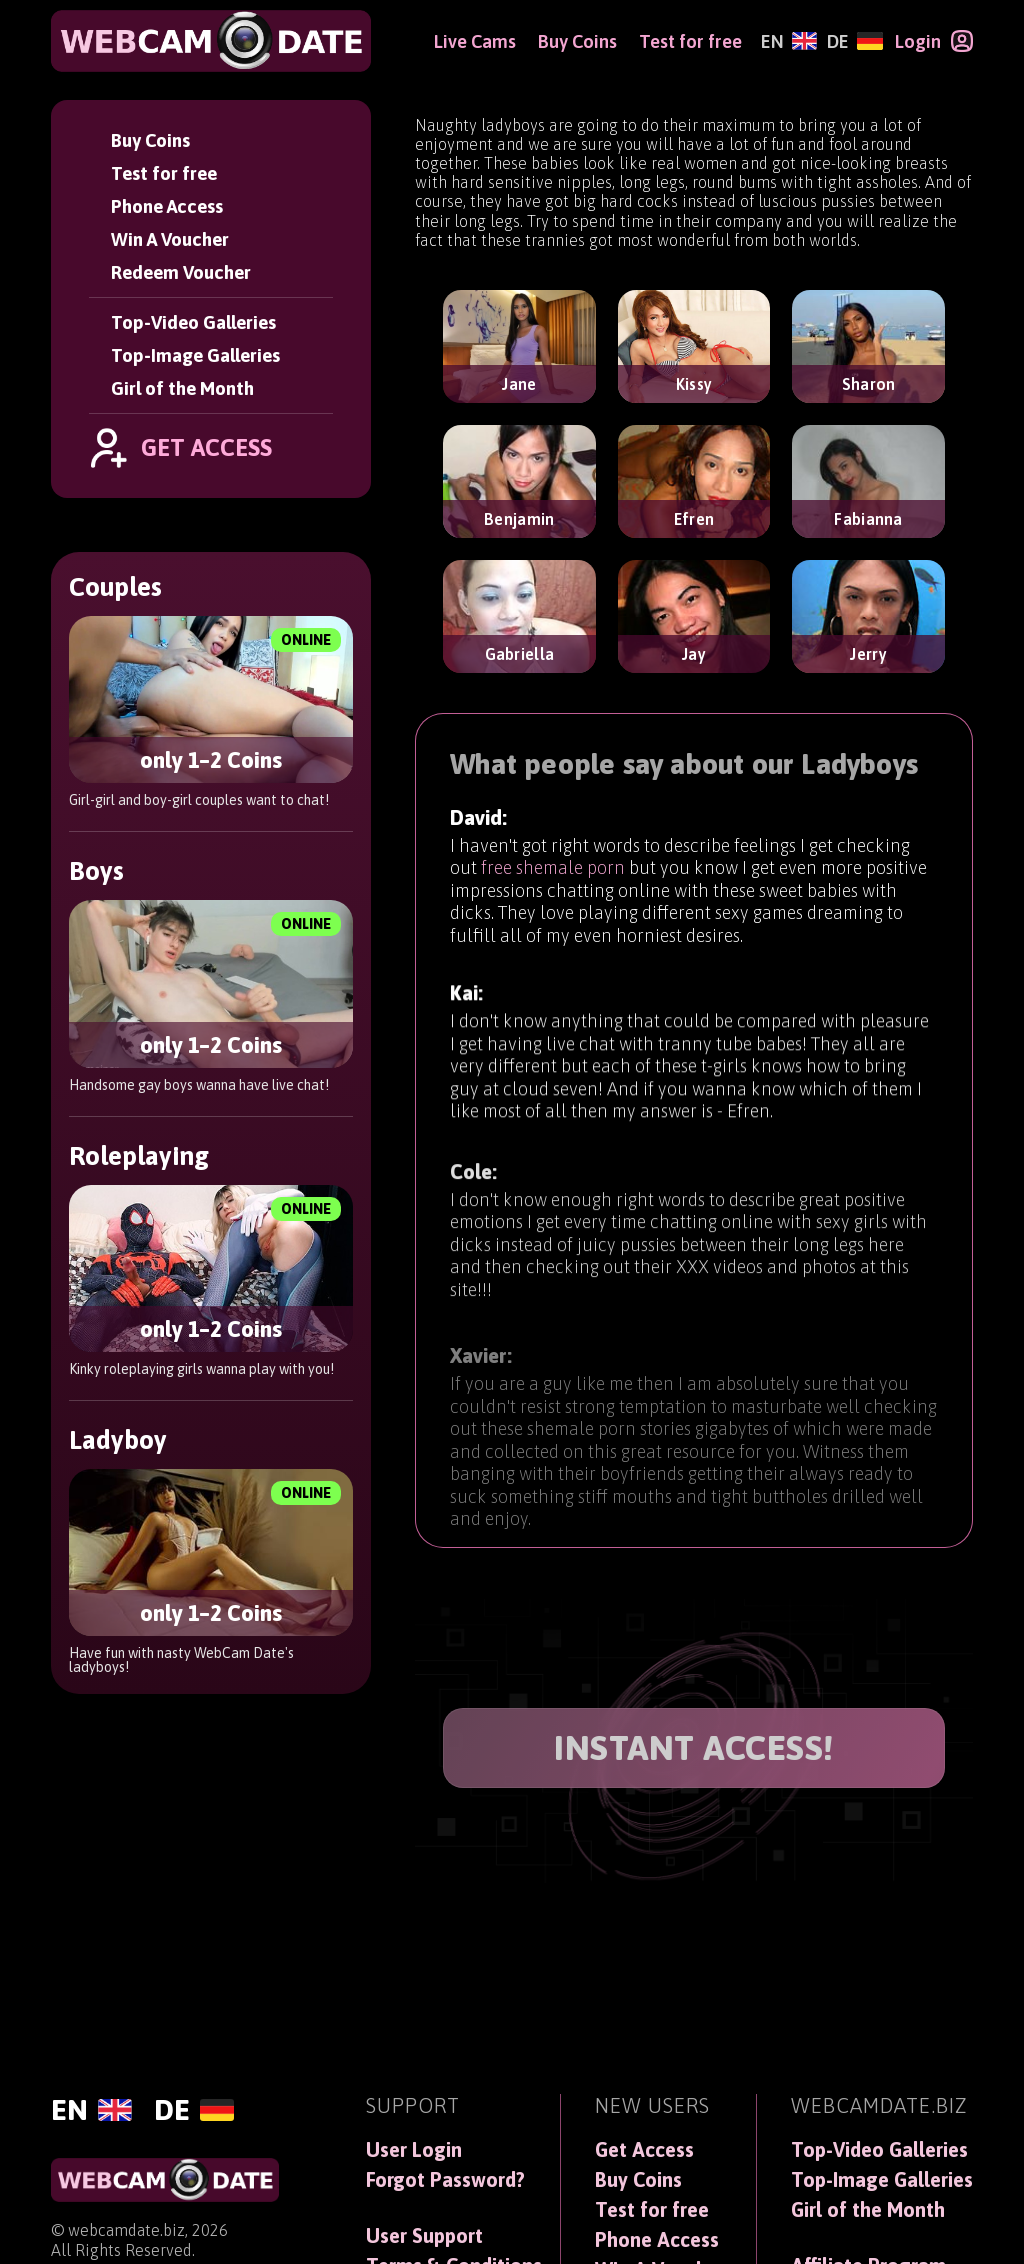 This screenshot has width=1024, height=2264. Describe the element at coordinates (553, 869) in the screenshot. I see `free shemale porn` at that location.